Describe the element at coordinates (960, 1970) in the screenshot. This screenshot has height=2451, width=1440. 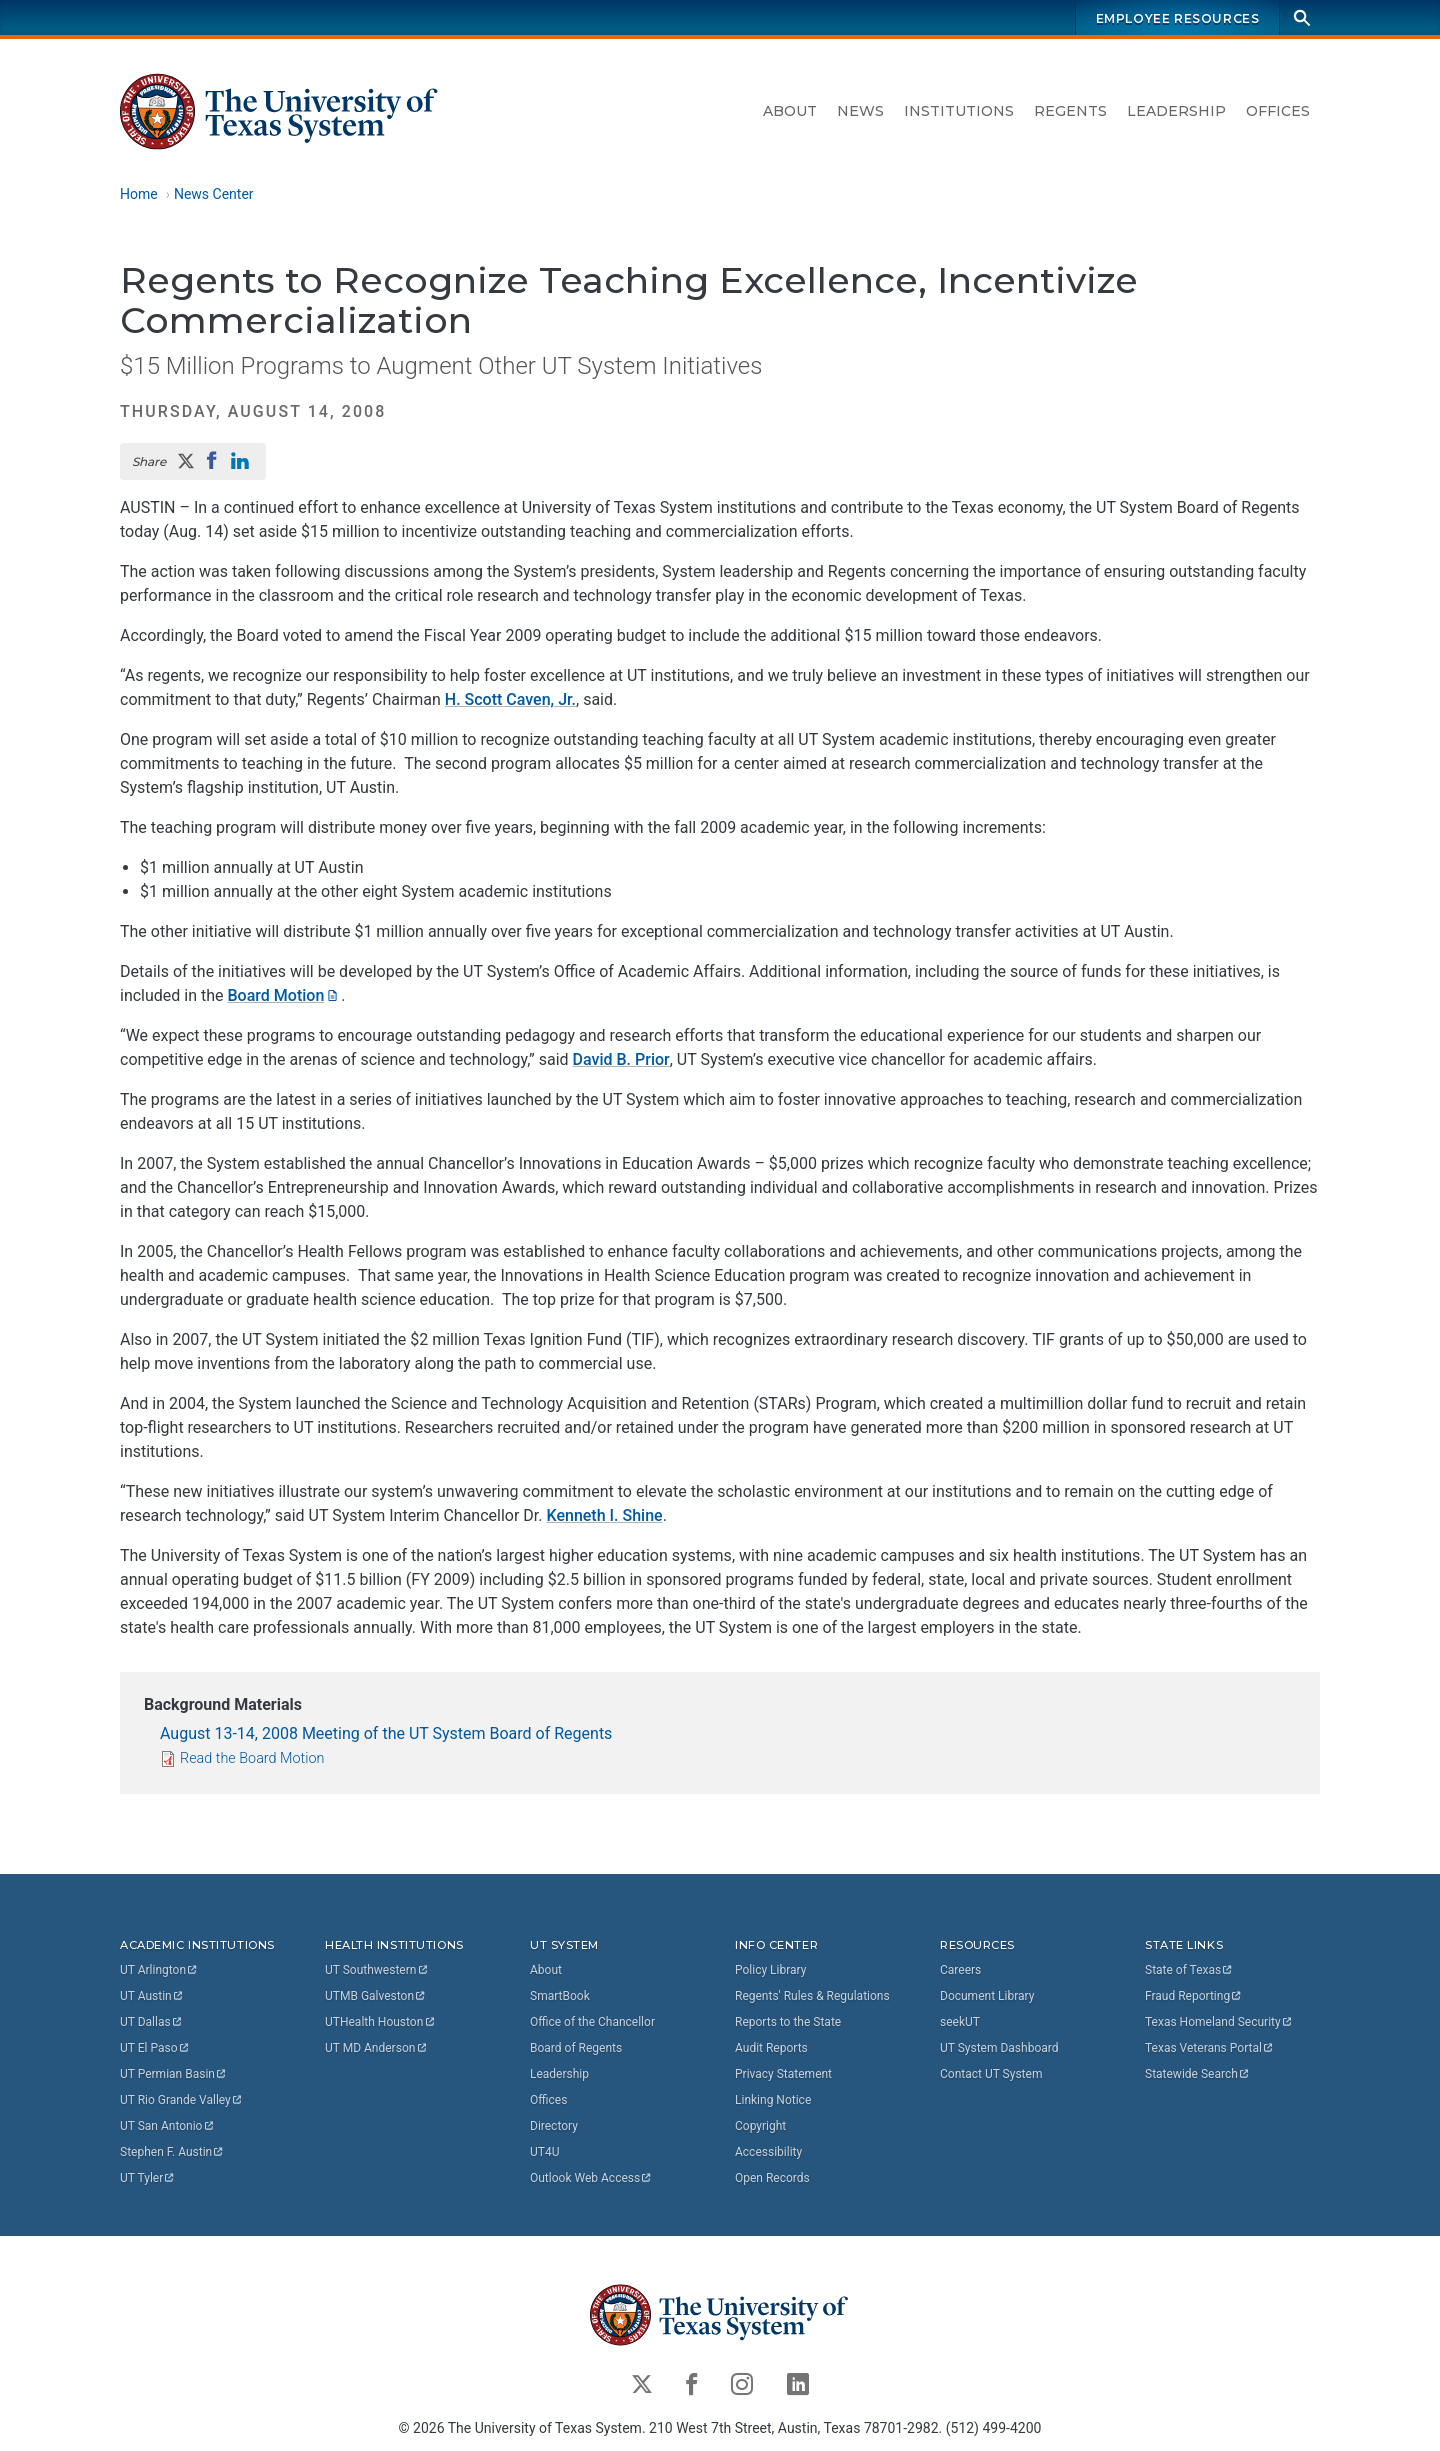
I see `Careers` at that location.